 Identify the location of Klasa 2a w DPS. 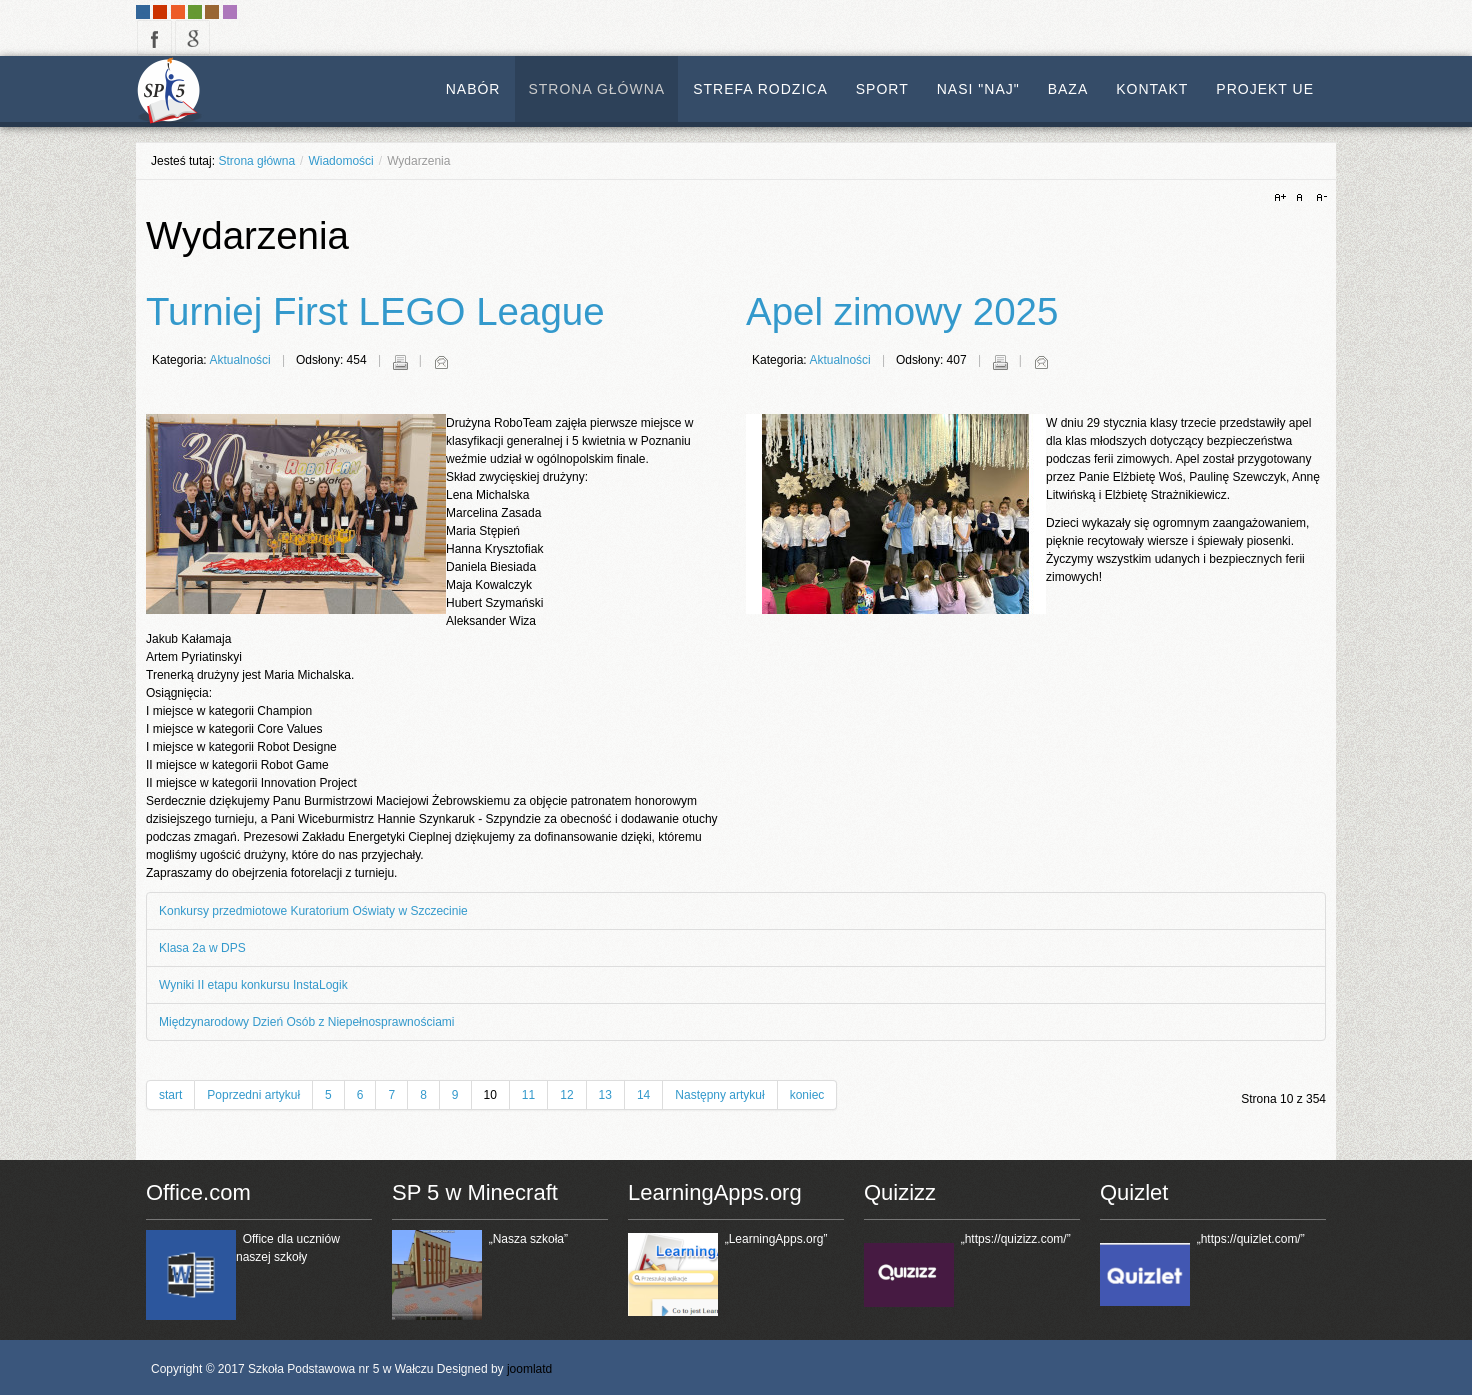
(202, 948).